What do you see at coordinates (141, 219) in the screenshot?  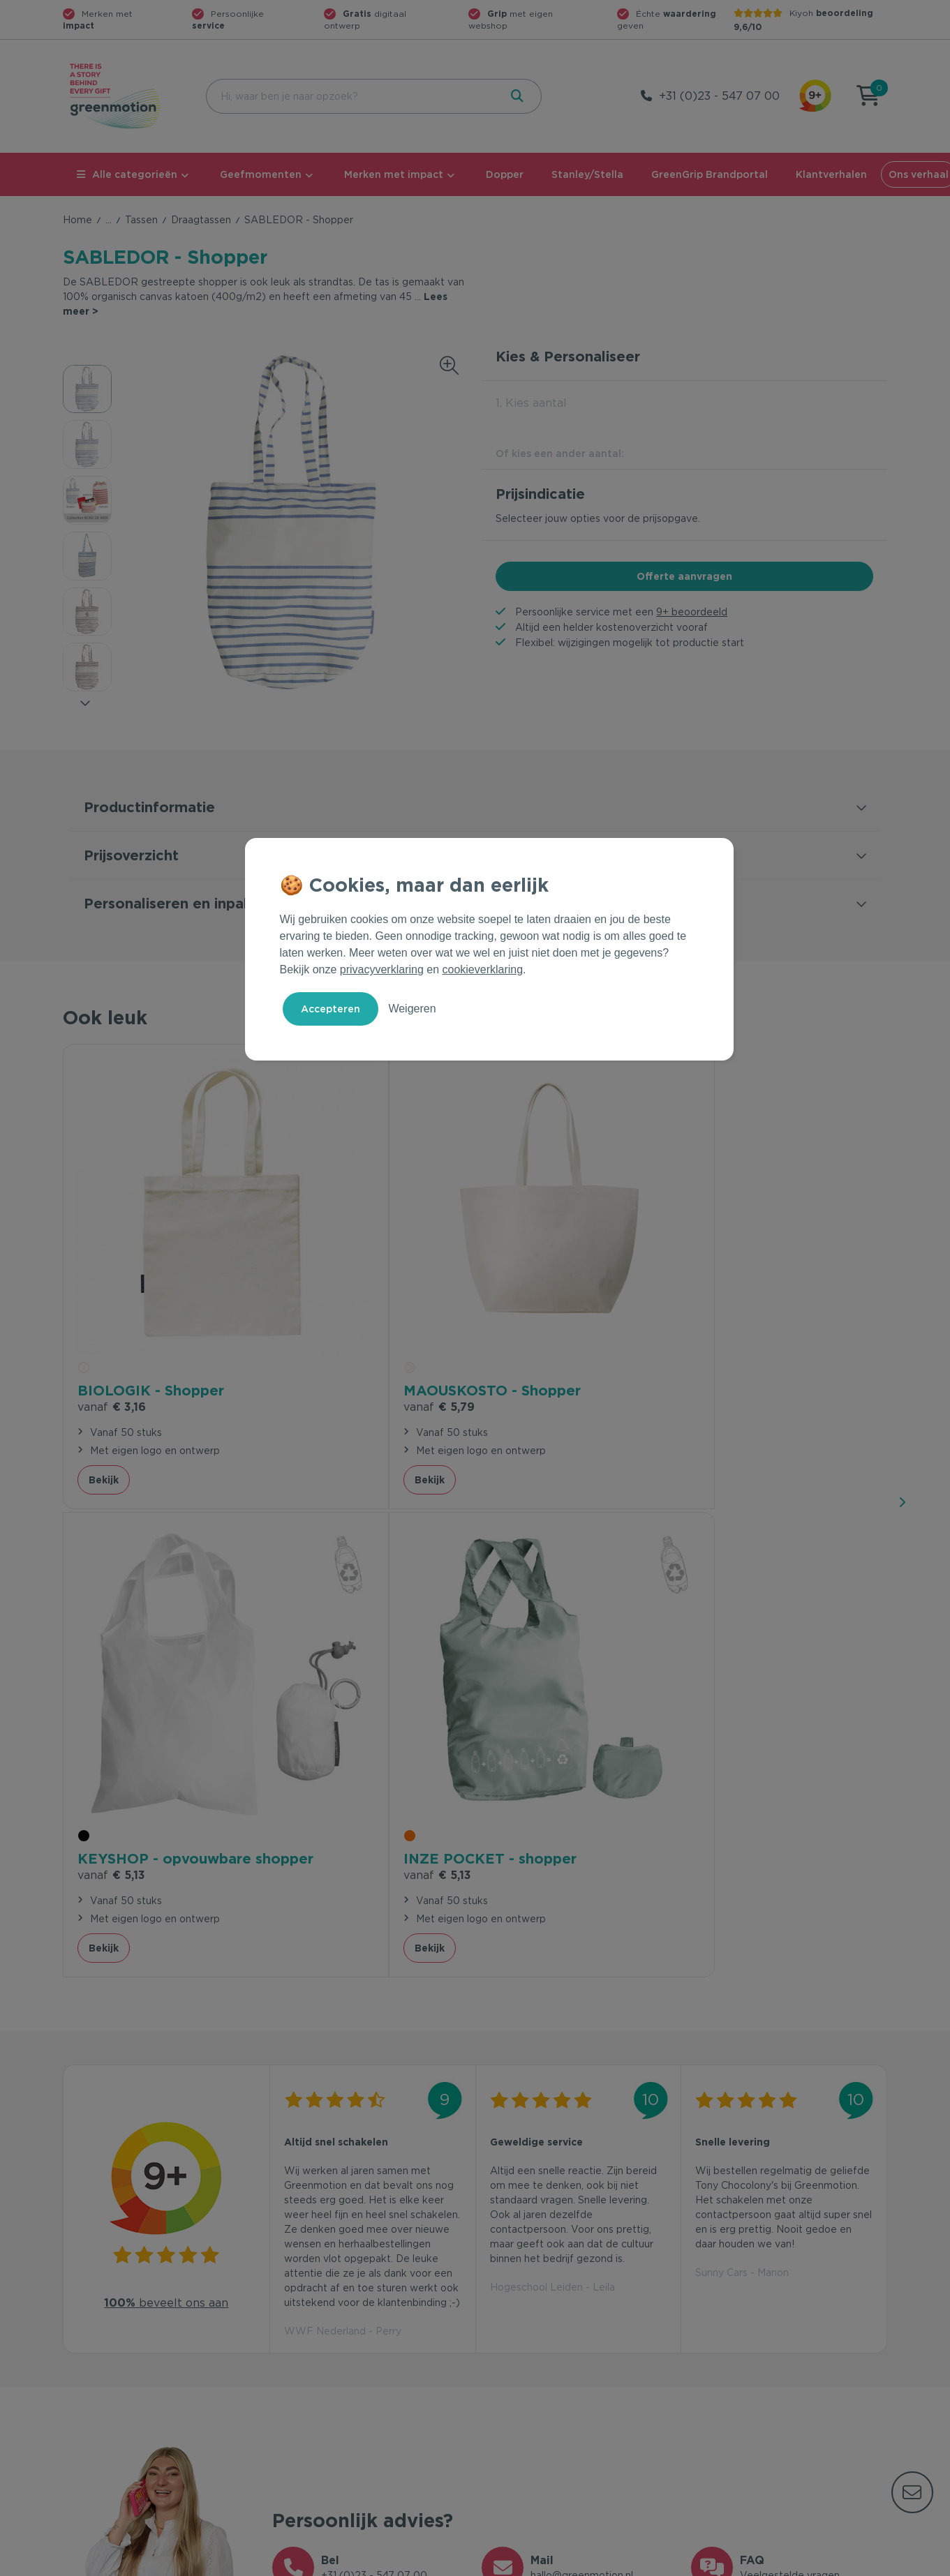 I see `Tassen` at bounding box center [141, 219].